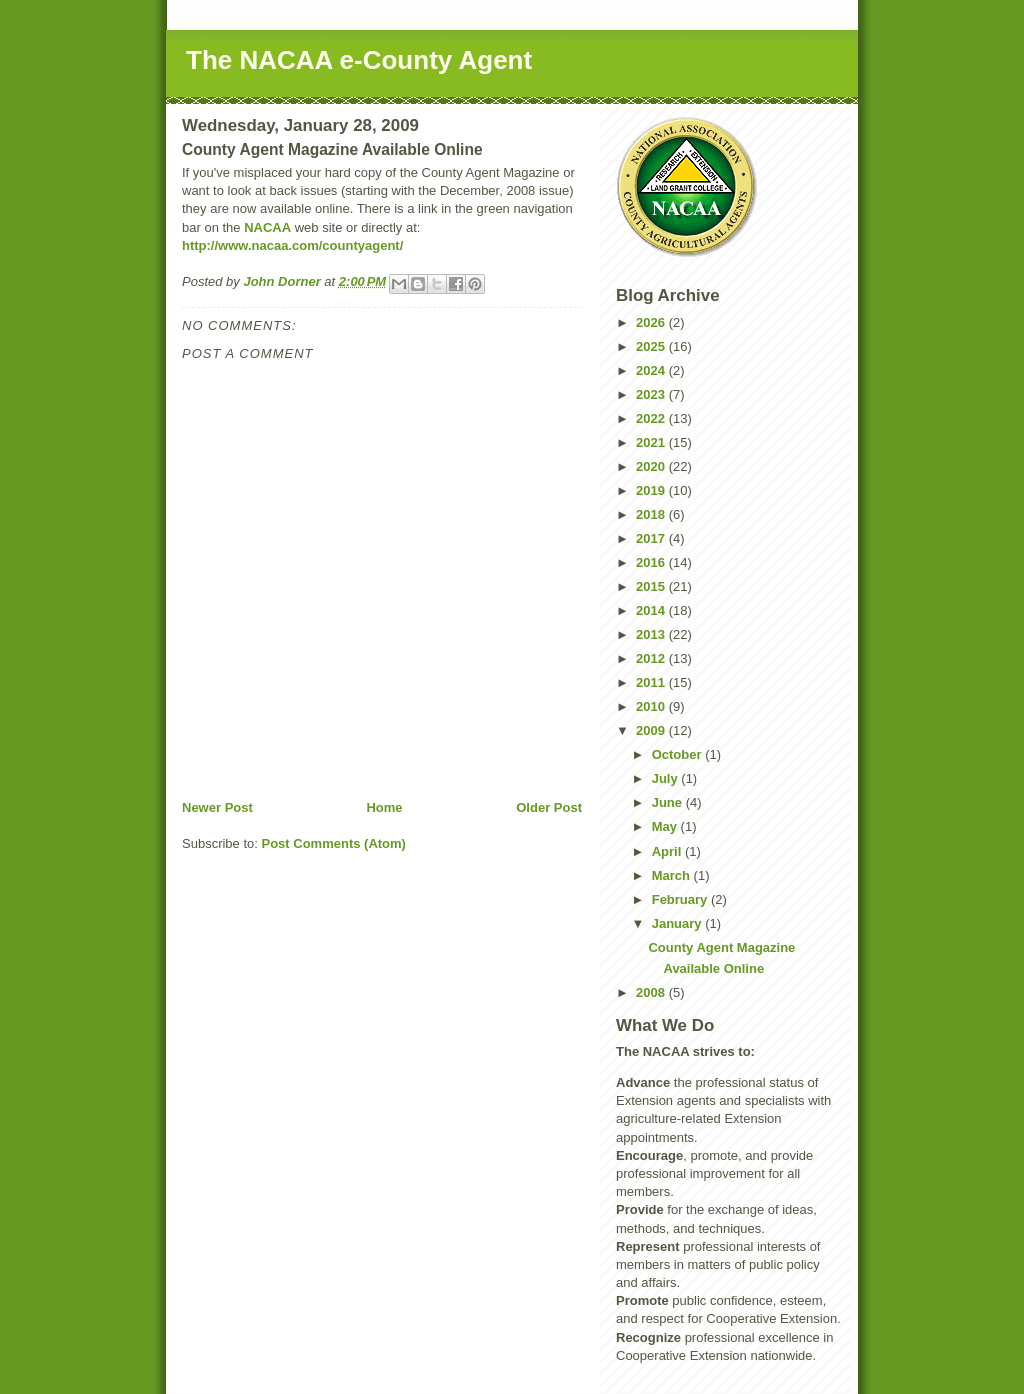 The height and width of the screenshot is (1394, 1024). What do you see at coordinates (652, 514) in the screenshot?
I see `2018` at bounding box center [652, 514].